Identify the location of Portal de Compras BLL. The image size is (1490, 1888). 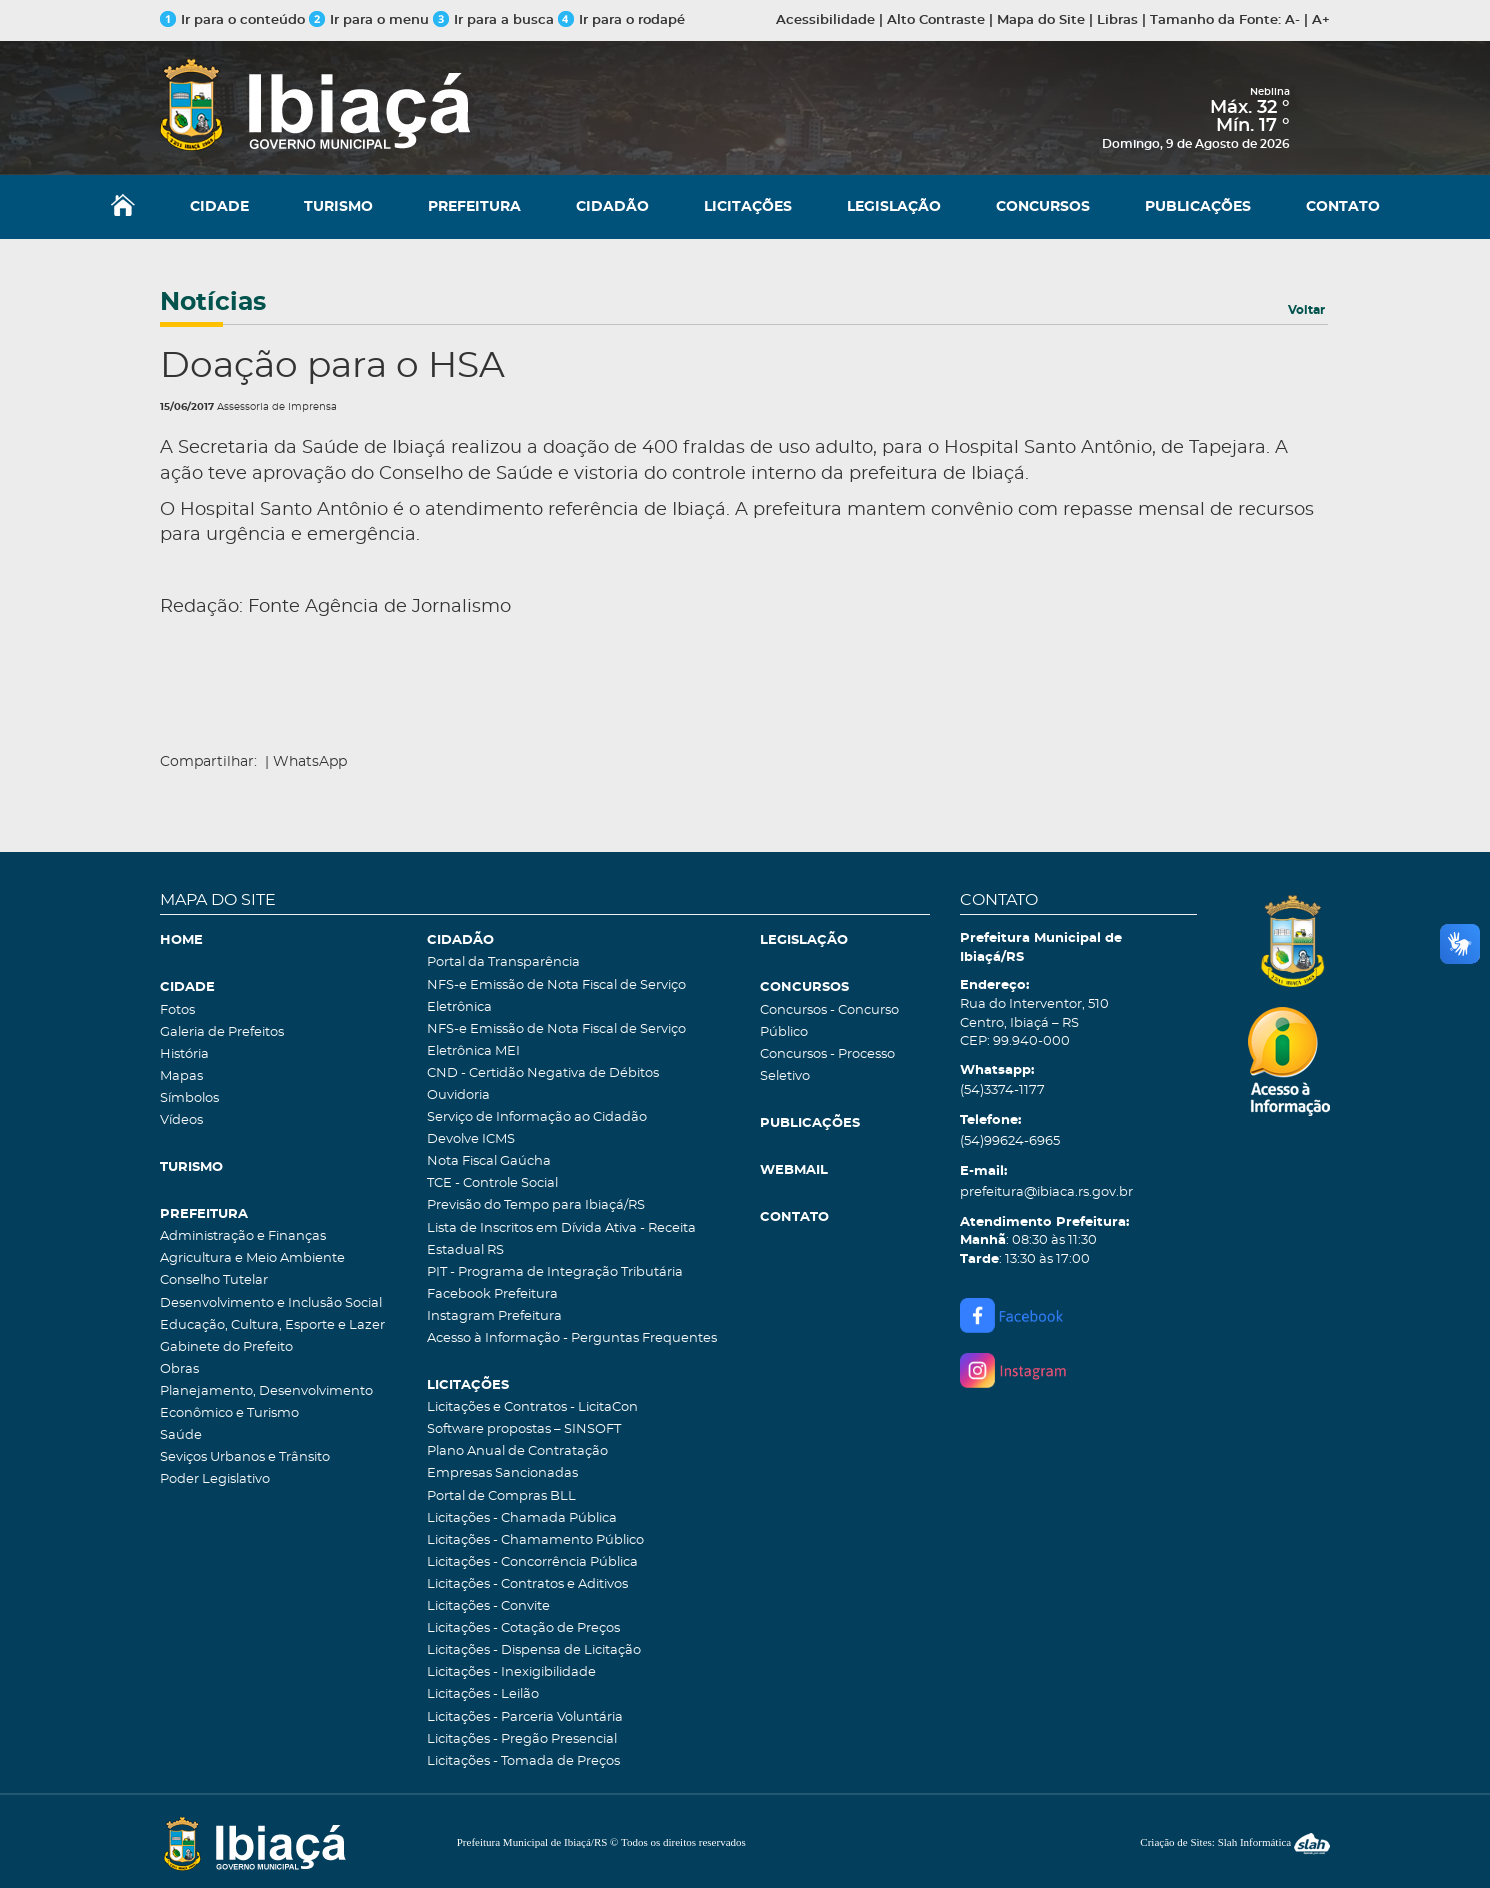
(501, 1496).